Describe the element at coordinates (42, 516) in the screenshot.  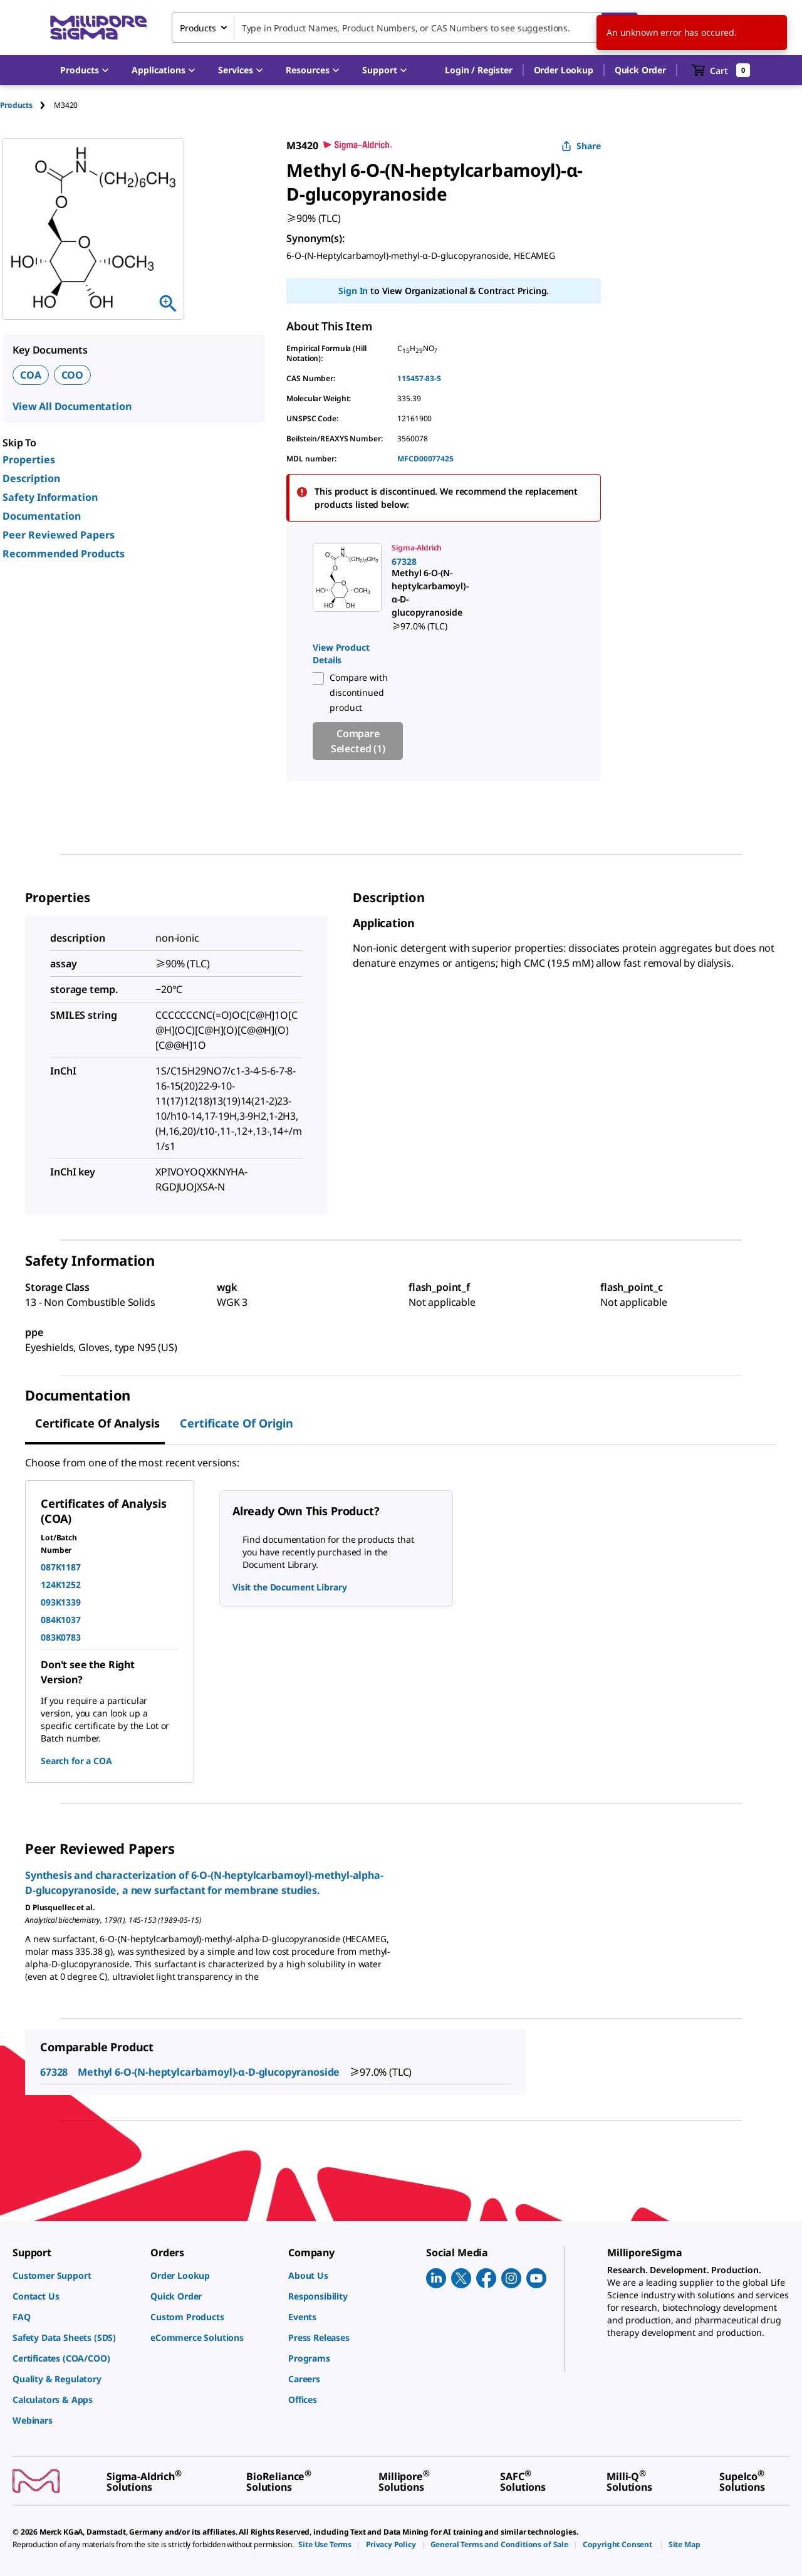
I see `Documentation` at that location.